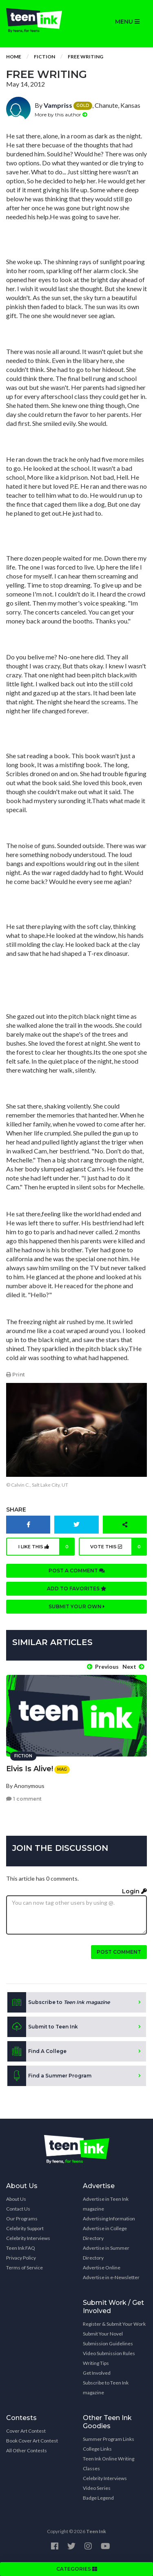 This screenshot has width=153, height=2576. What do you see at coordinates (97, 2373) in the screenshot?
I see `Get Involved` at bounding box center [97, 2373].